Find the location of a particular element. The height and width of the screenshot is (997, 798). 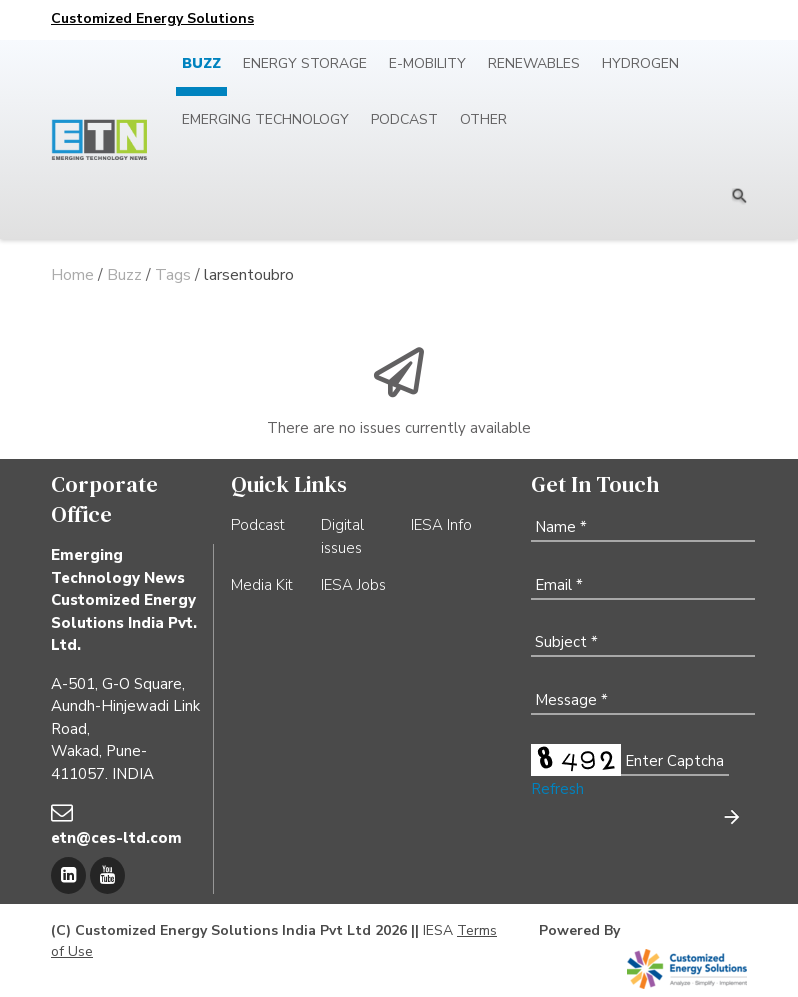

IESA Info is located at coordinates (441, 525).